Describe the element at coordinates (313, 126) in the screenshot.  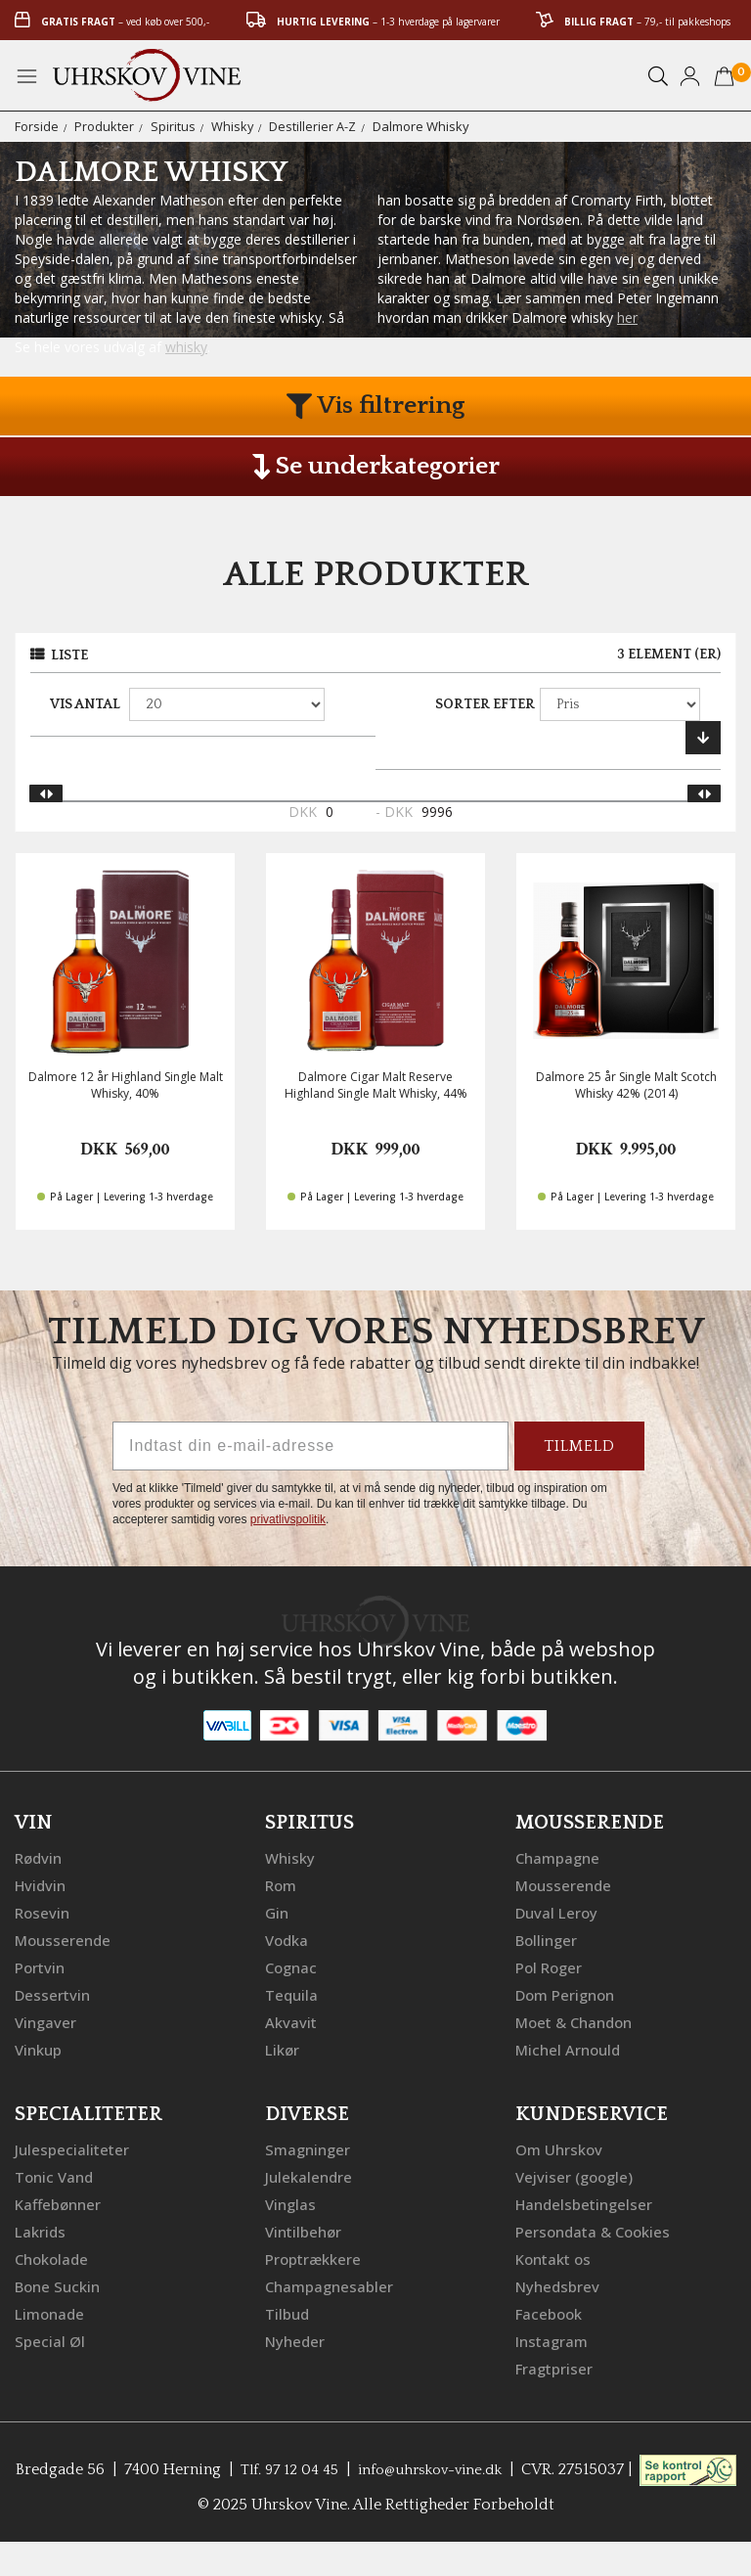
I see `Destillerier A-Z` at that location.